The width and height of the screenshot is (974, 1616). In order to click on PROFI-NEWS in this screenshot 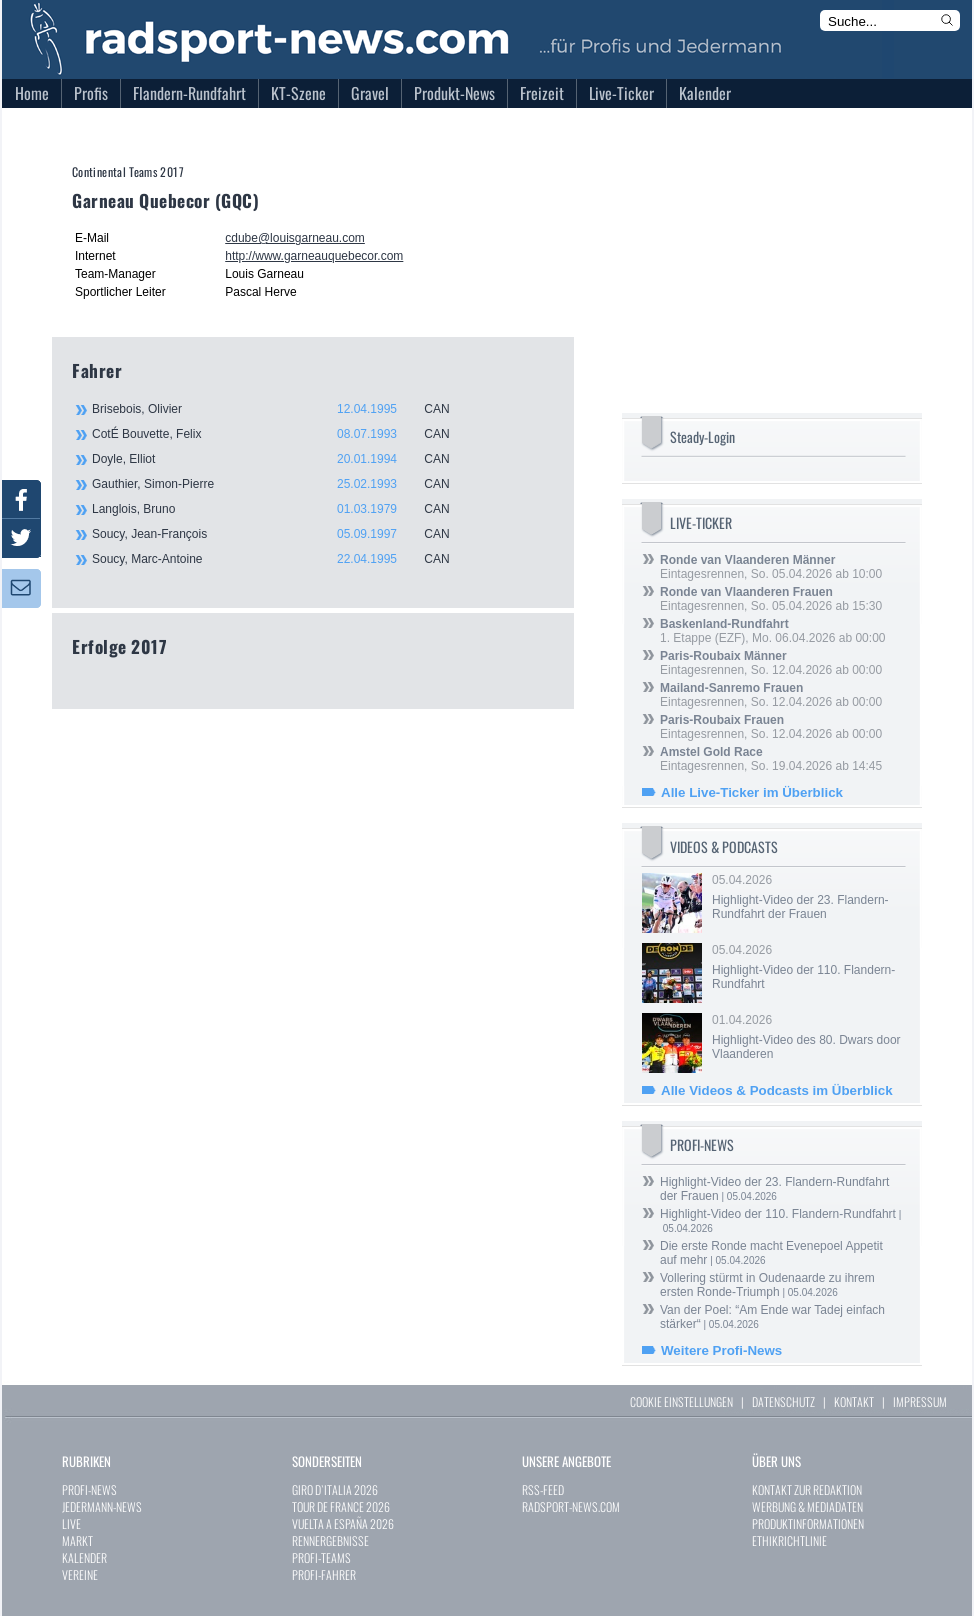, I will do `click(89, 1489)`.